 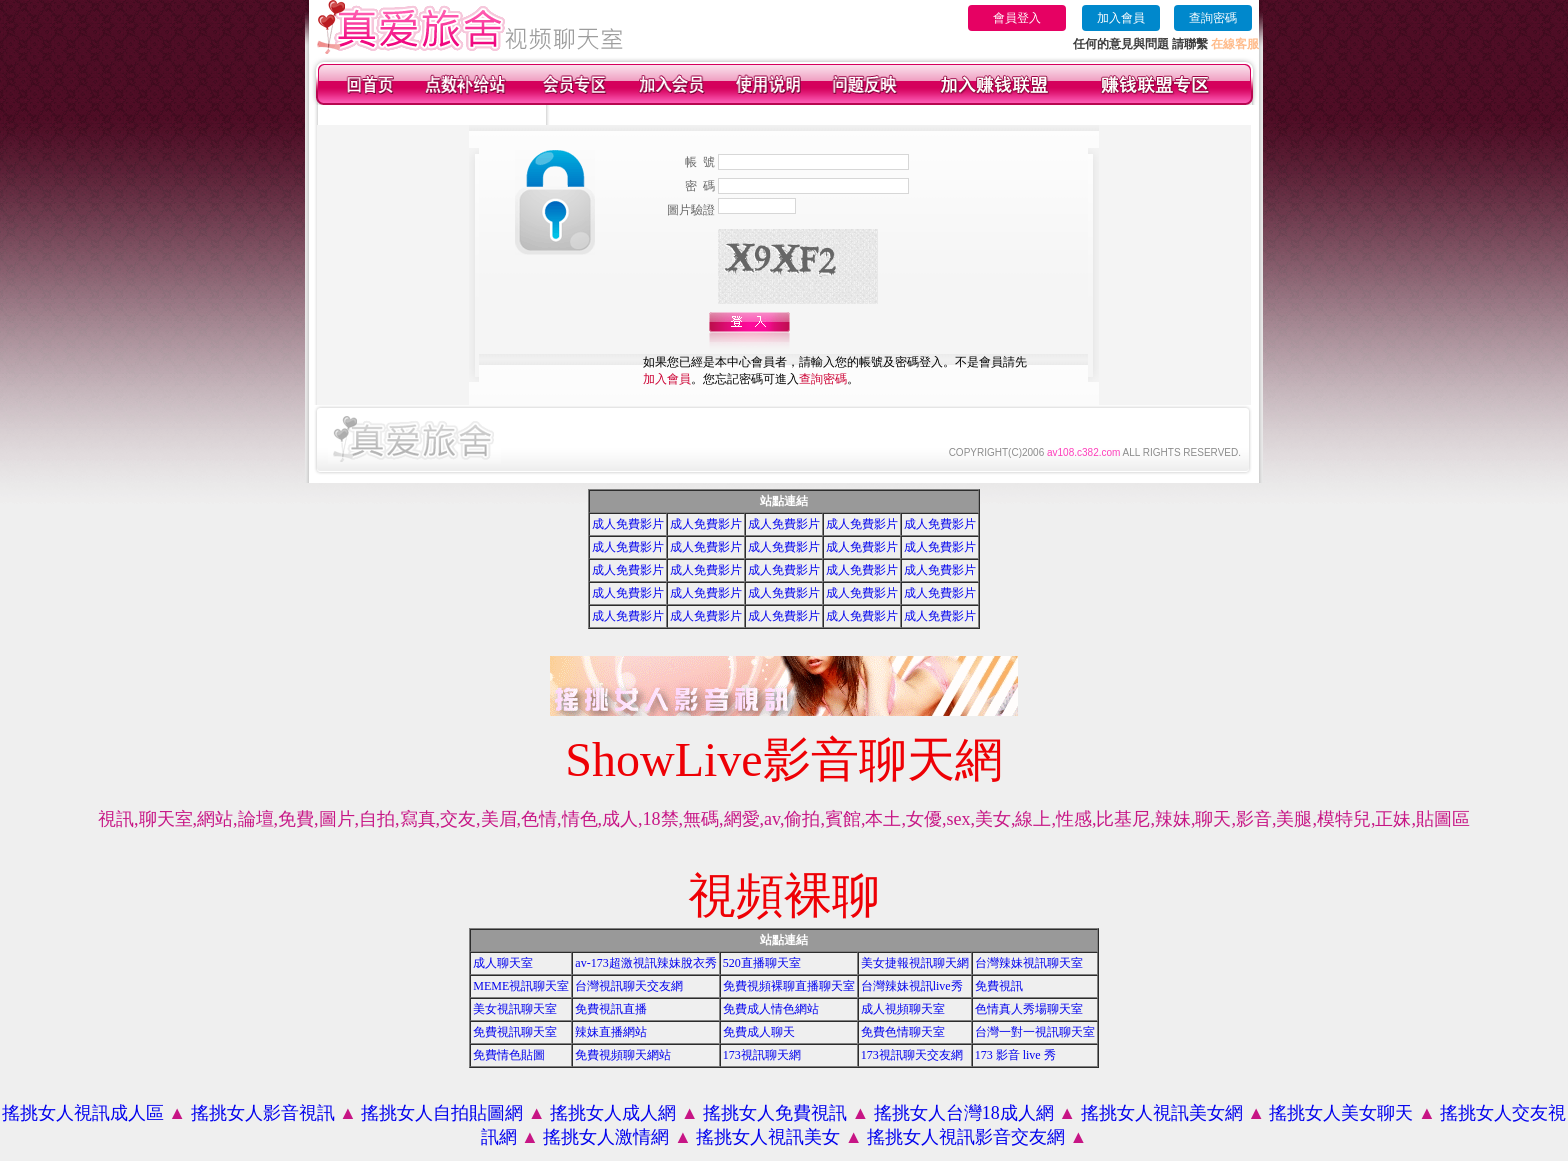 What do you see at coordinates (263, 1113) in the screenshot?
I see `搖挑女人影音視訊` at bounding box center [263, 1113].